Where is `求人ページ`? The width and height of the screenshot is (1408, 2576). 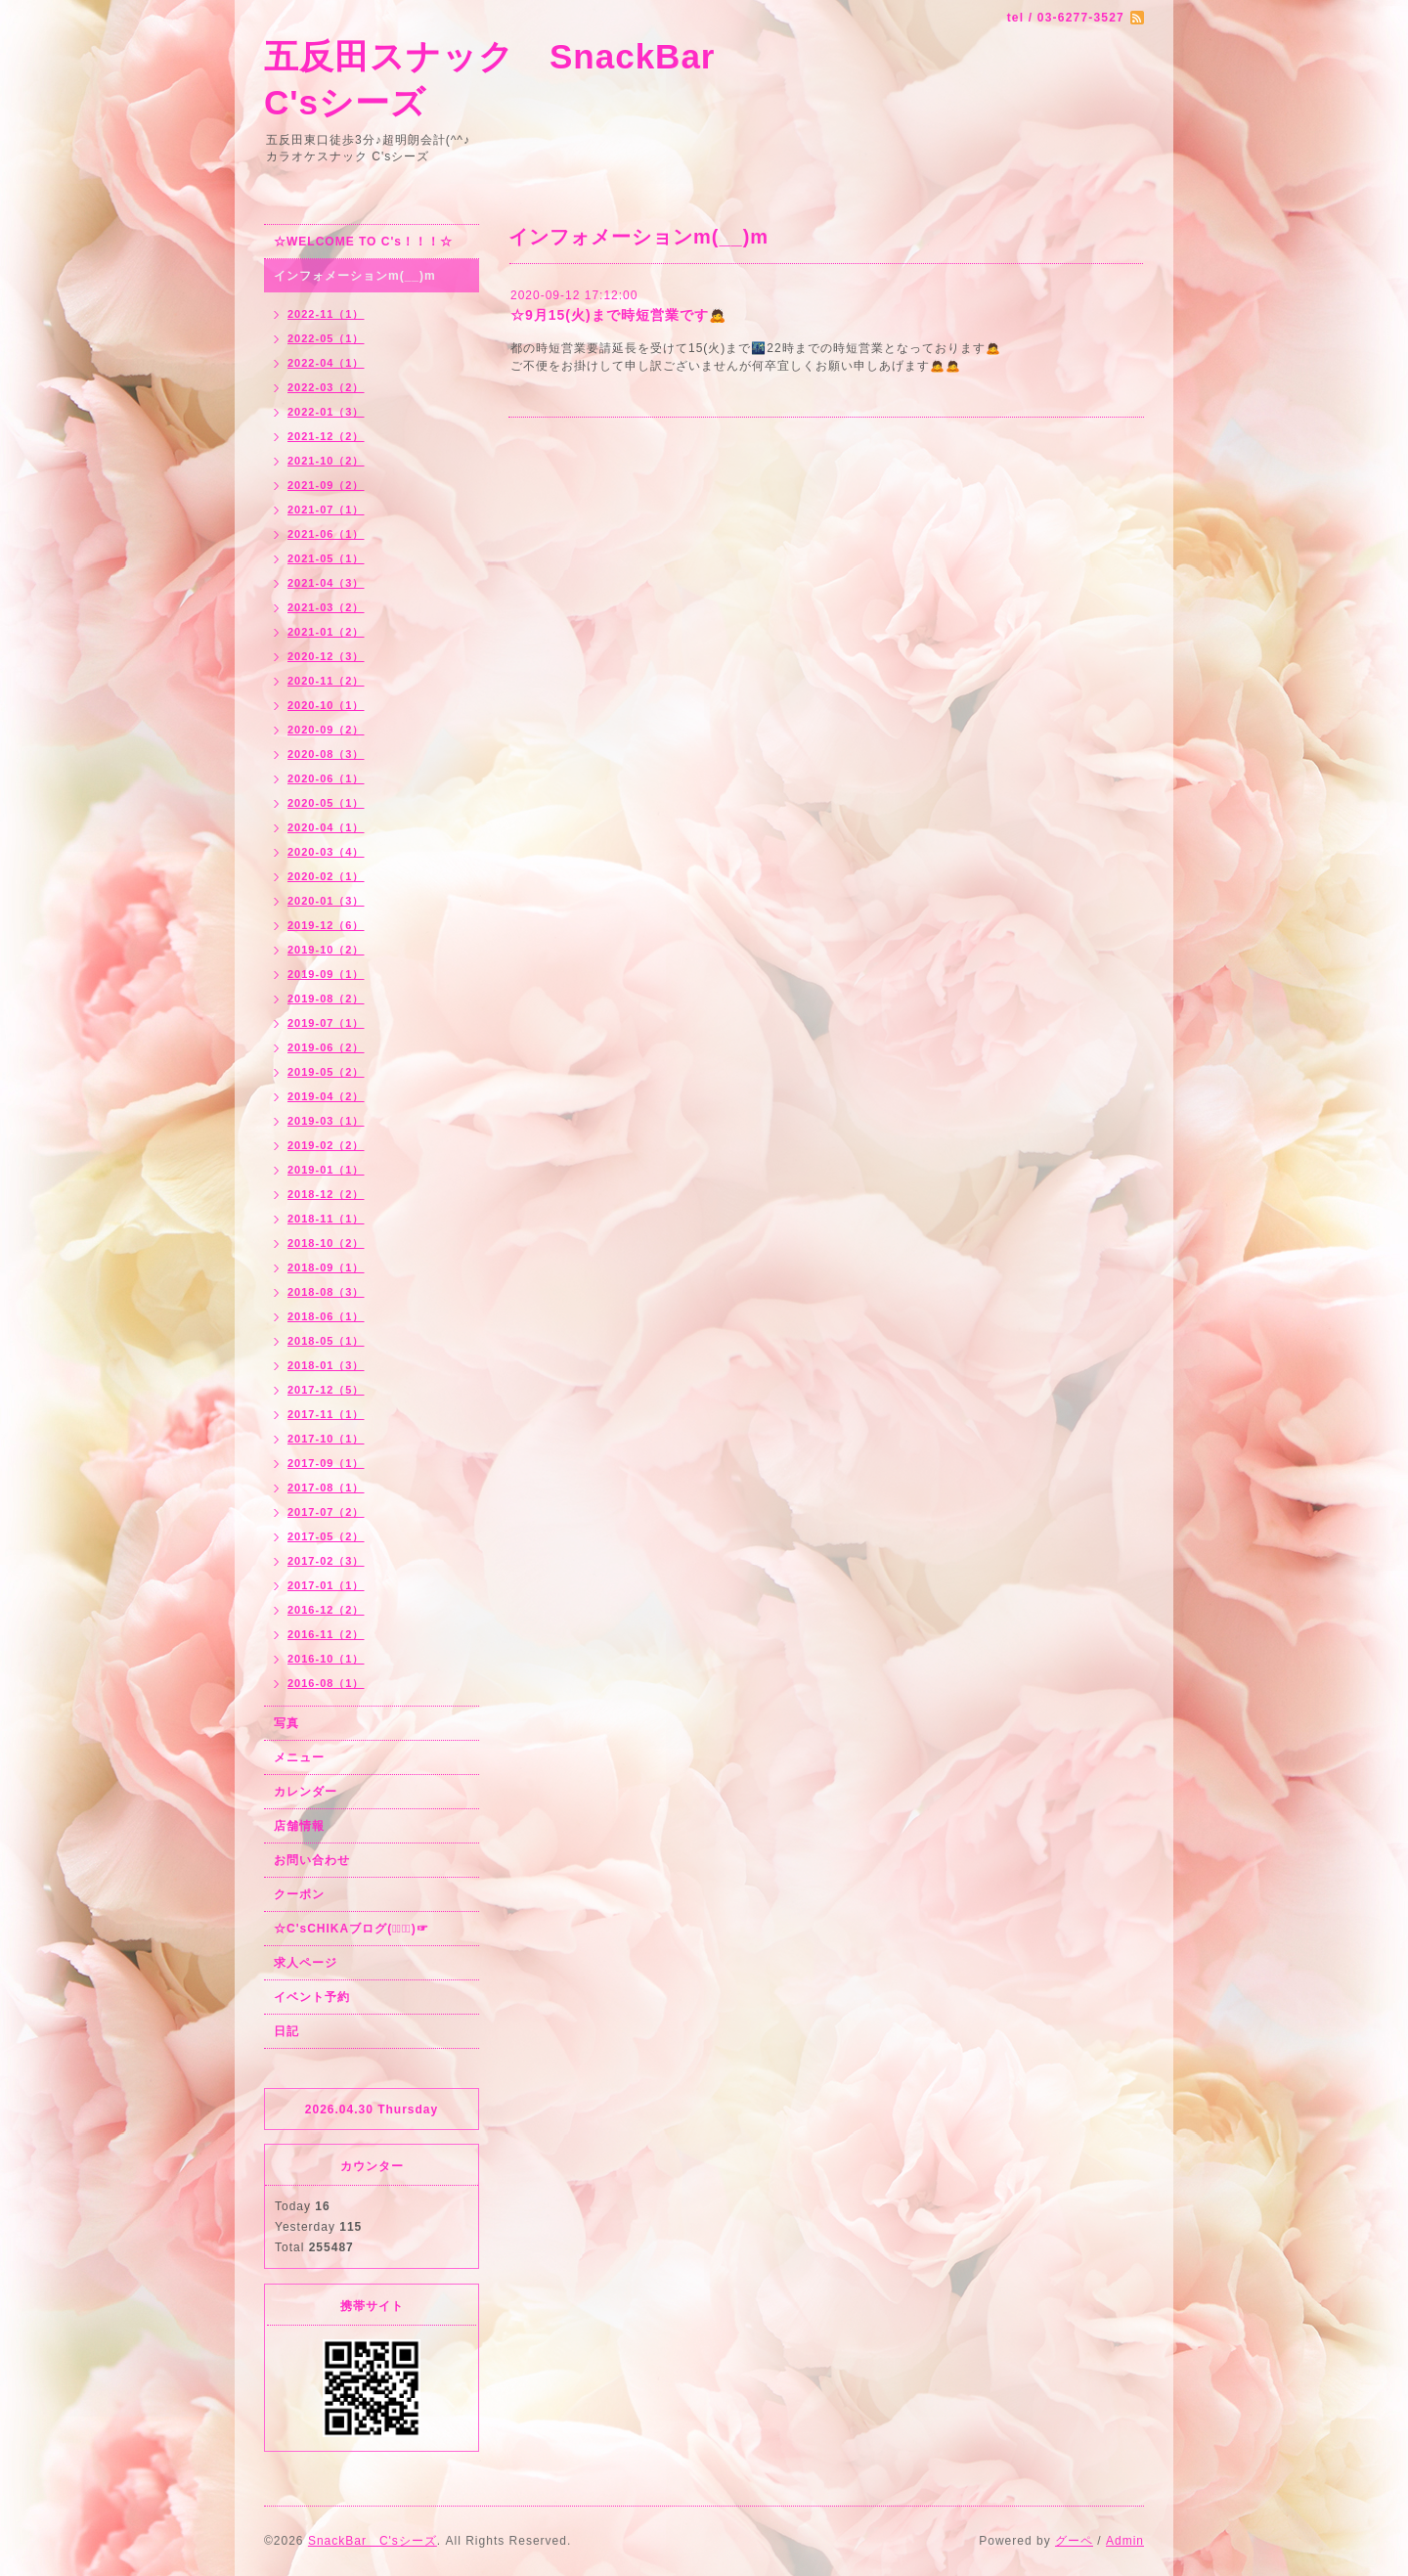 求人ページ is located at coordinates (305, 1963).